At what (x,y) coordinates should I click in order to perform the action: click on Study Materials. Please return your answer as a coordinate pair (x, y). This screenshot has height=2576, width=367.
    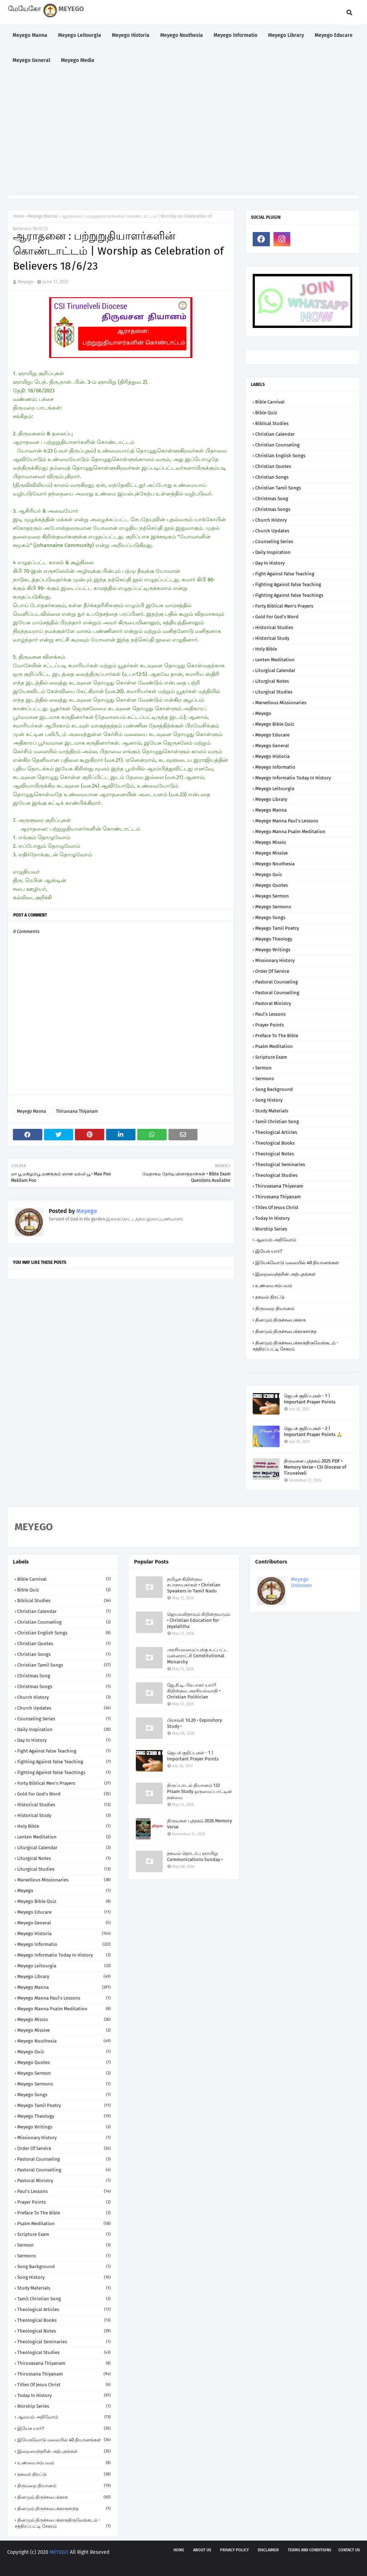
    Looking at the image, I should click on (271, 1110).